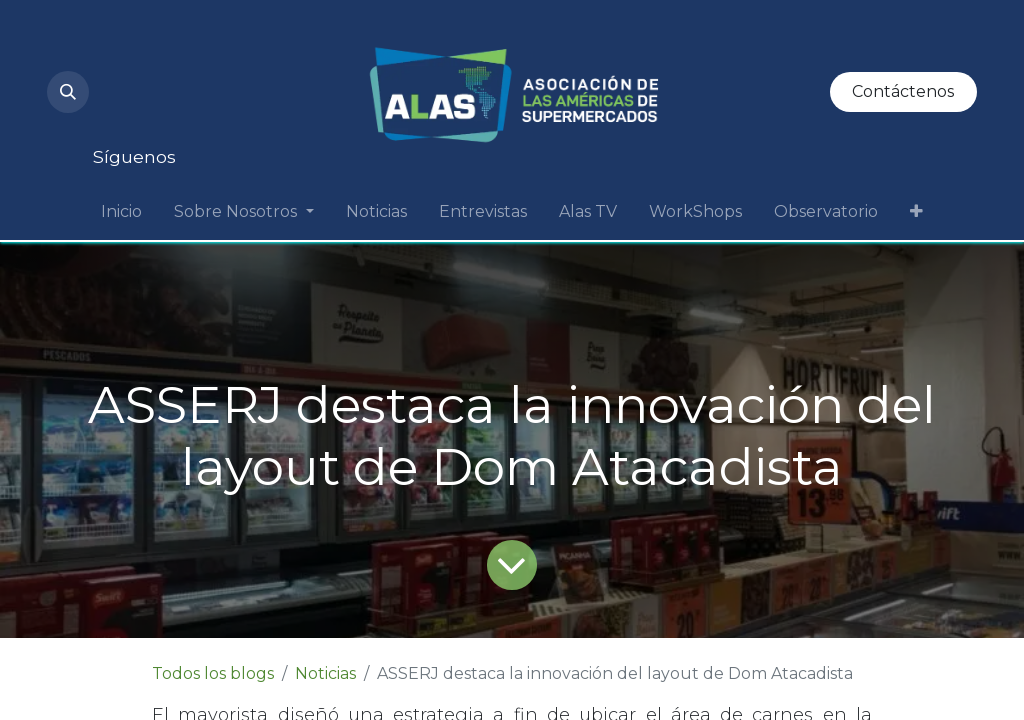 The width and height of the screenshot is (1024, 720). I want to click on [Twitter], so click(125, 112).